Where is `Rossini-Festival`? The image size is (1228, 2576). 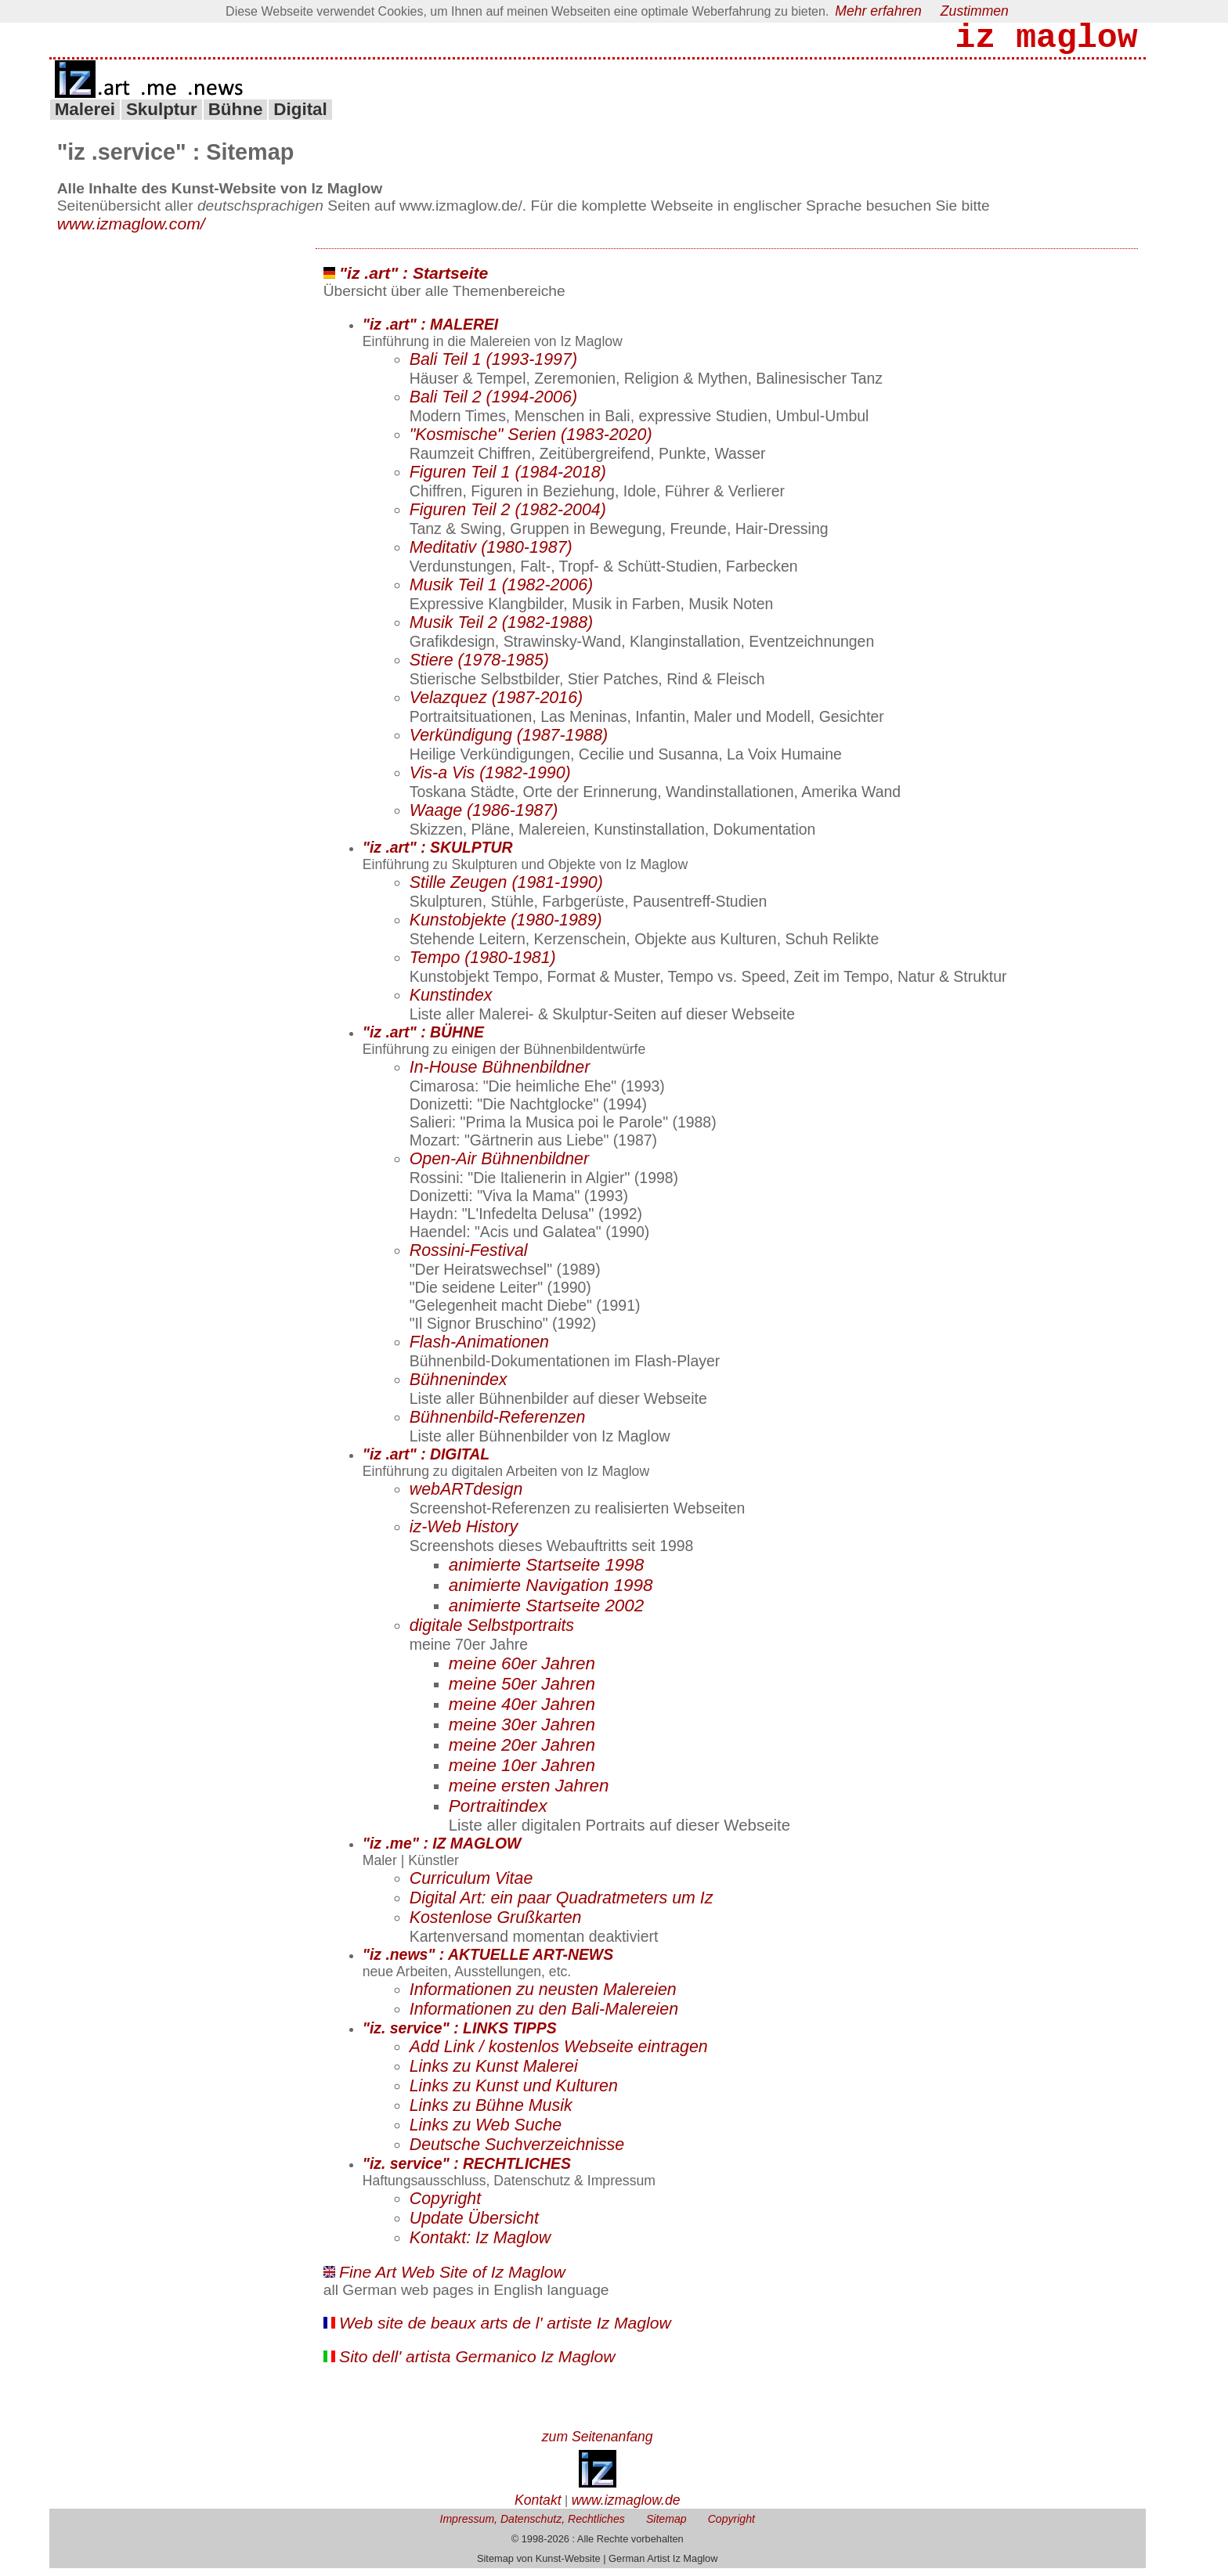
Rossini-Festival is located at coordinates (469, 1258).